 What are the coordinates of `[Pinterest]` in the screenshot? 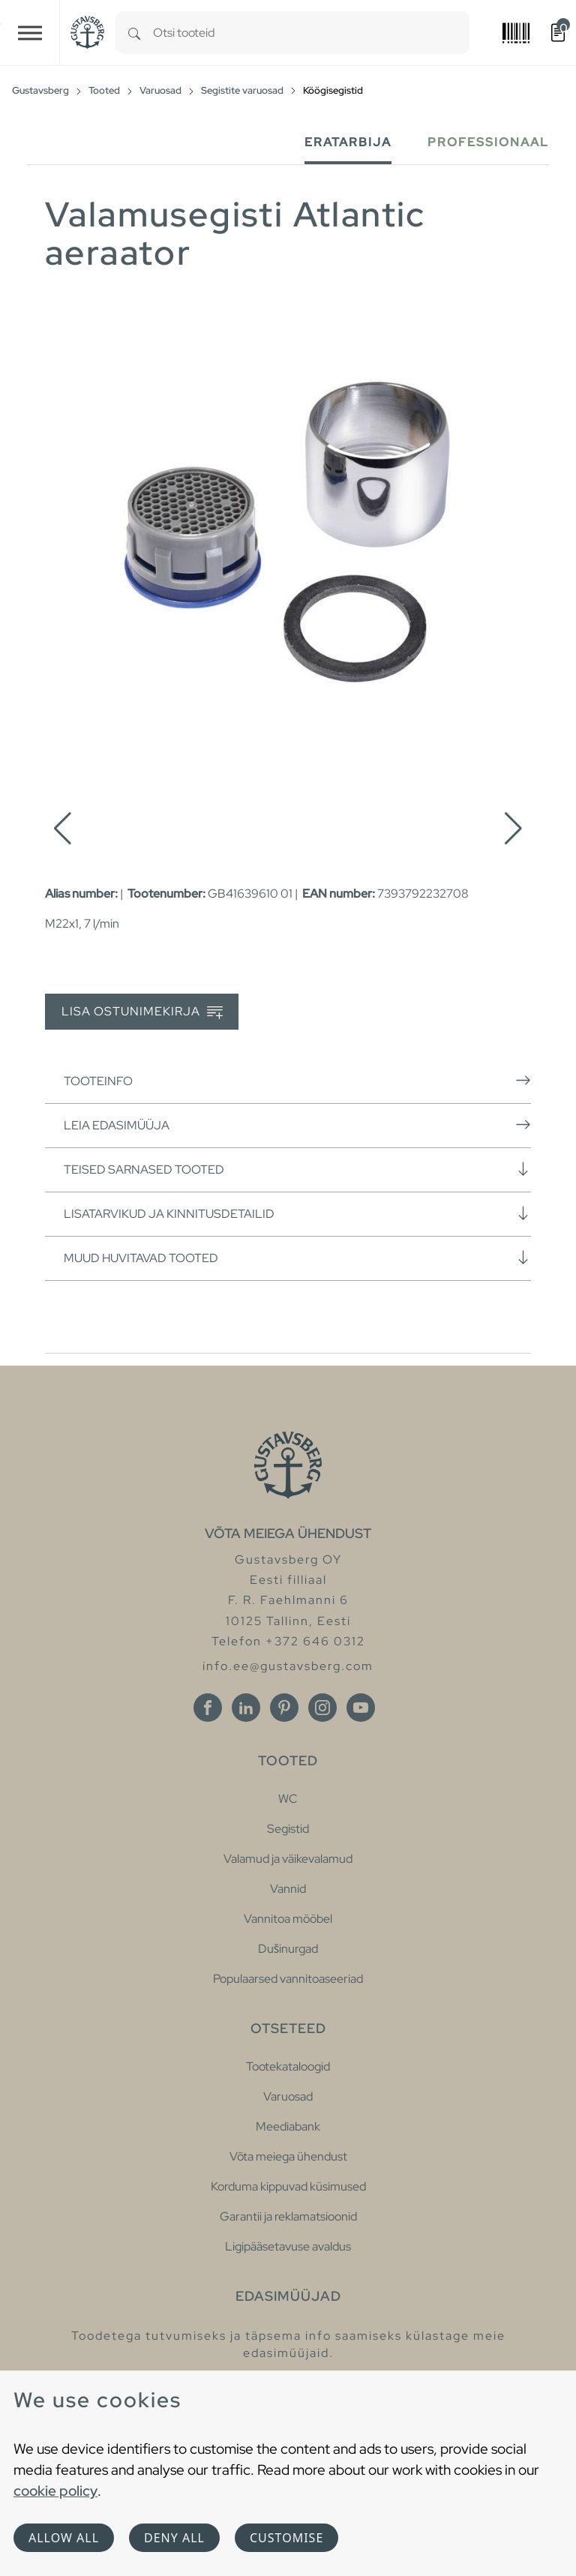 It's located at (284, 1707).